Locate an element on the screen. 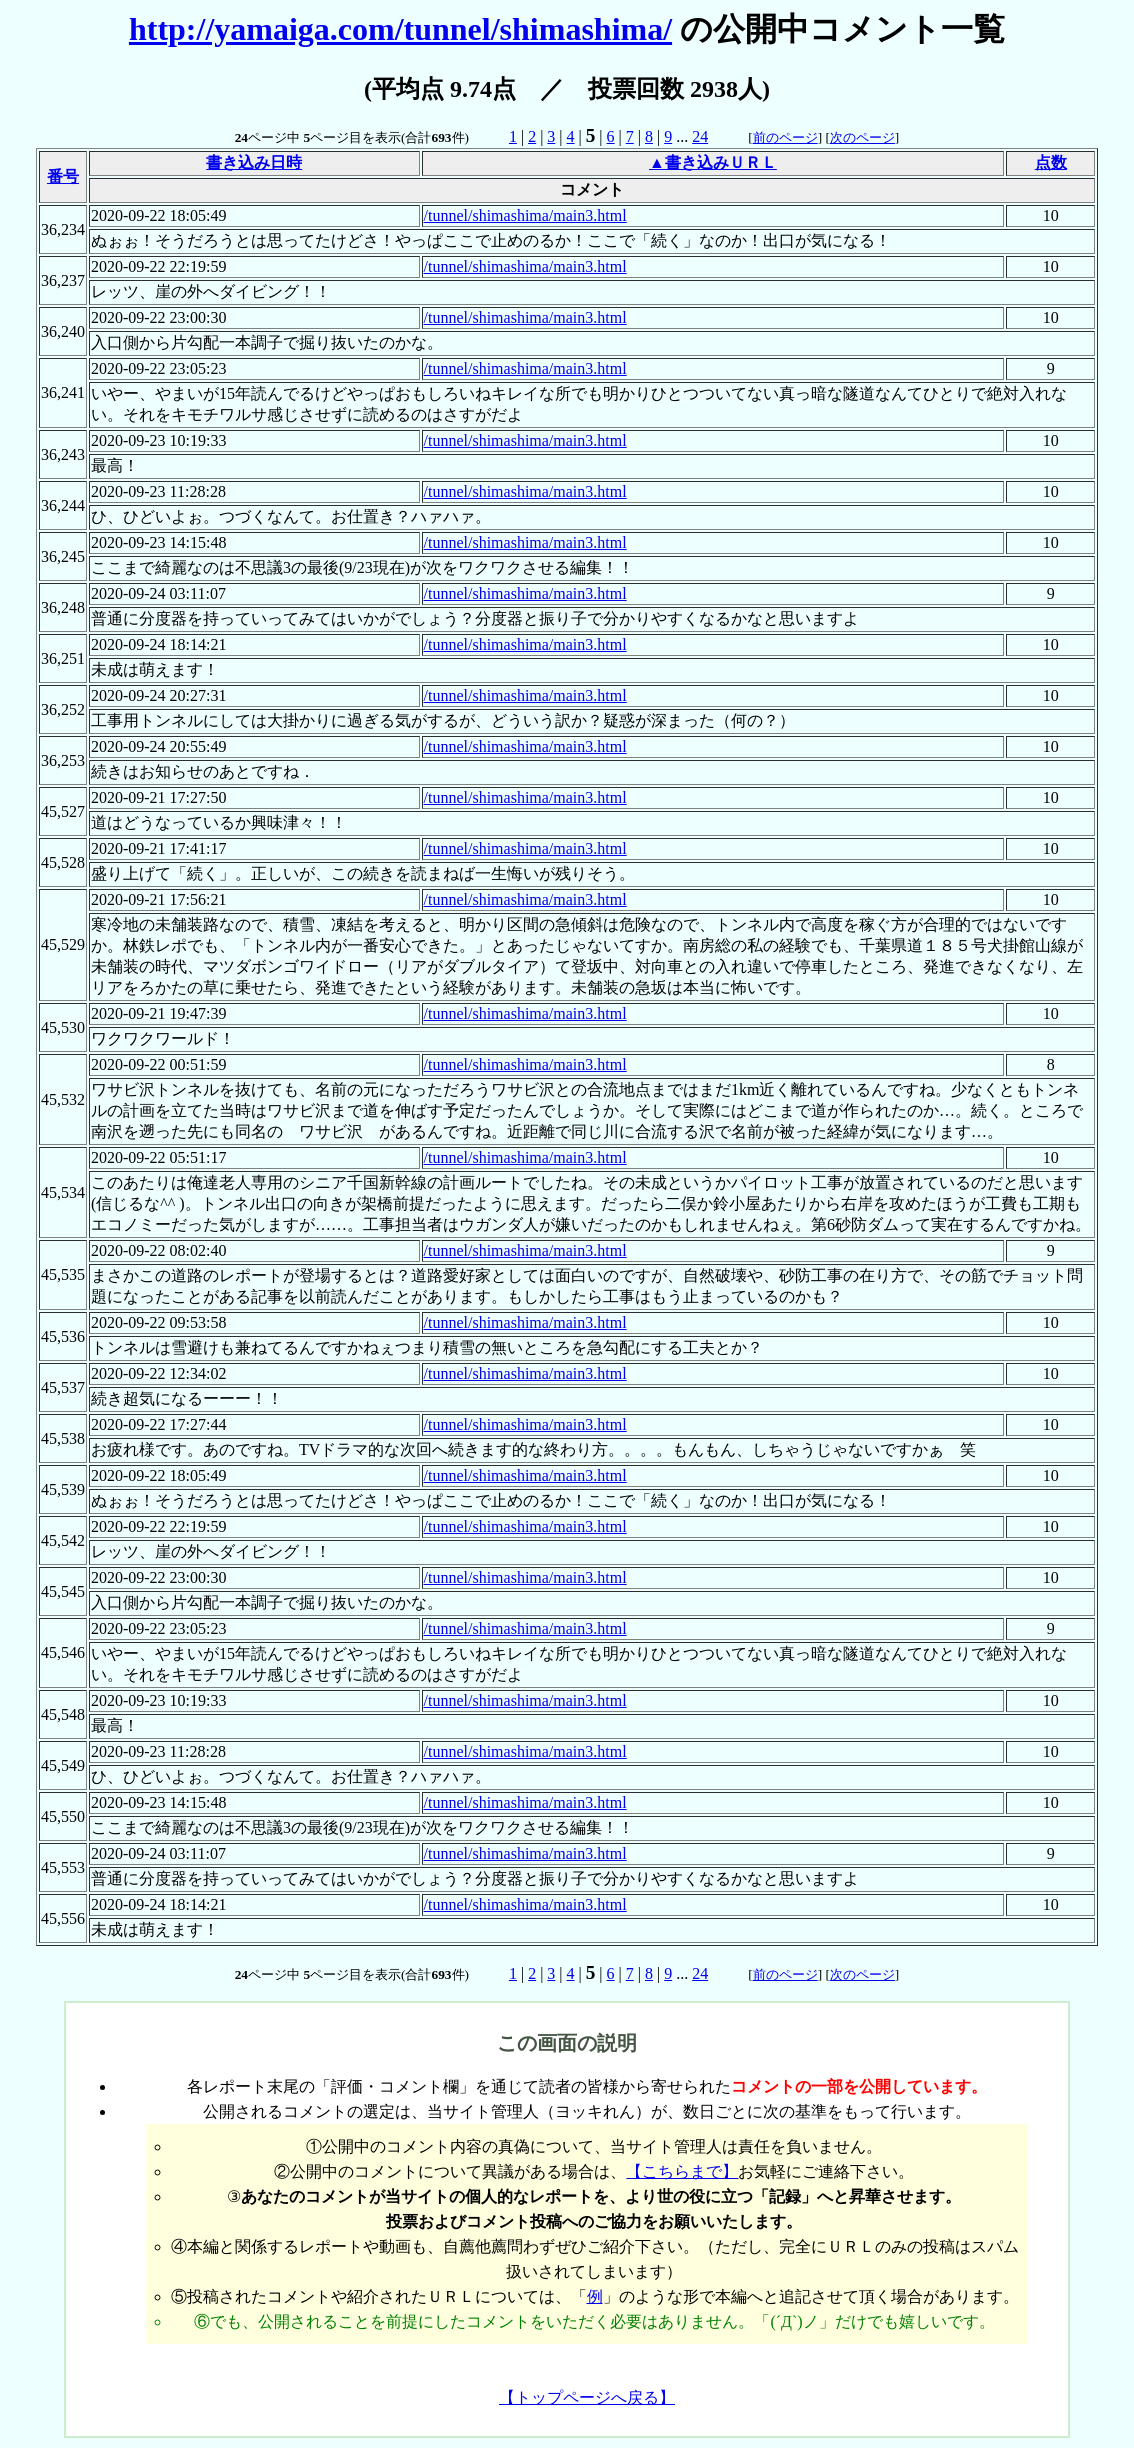 Image resolution: width=1134 pixels, height=2448 pixels. 24 is located at coordinates (700, 136).